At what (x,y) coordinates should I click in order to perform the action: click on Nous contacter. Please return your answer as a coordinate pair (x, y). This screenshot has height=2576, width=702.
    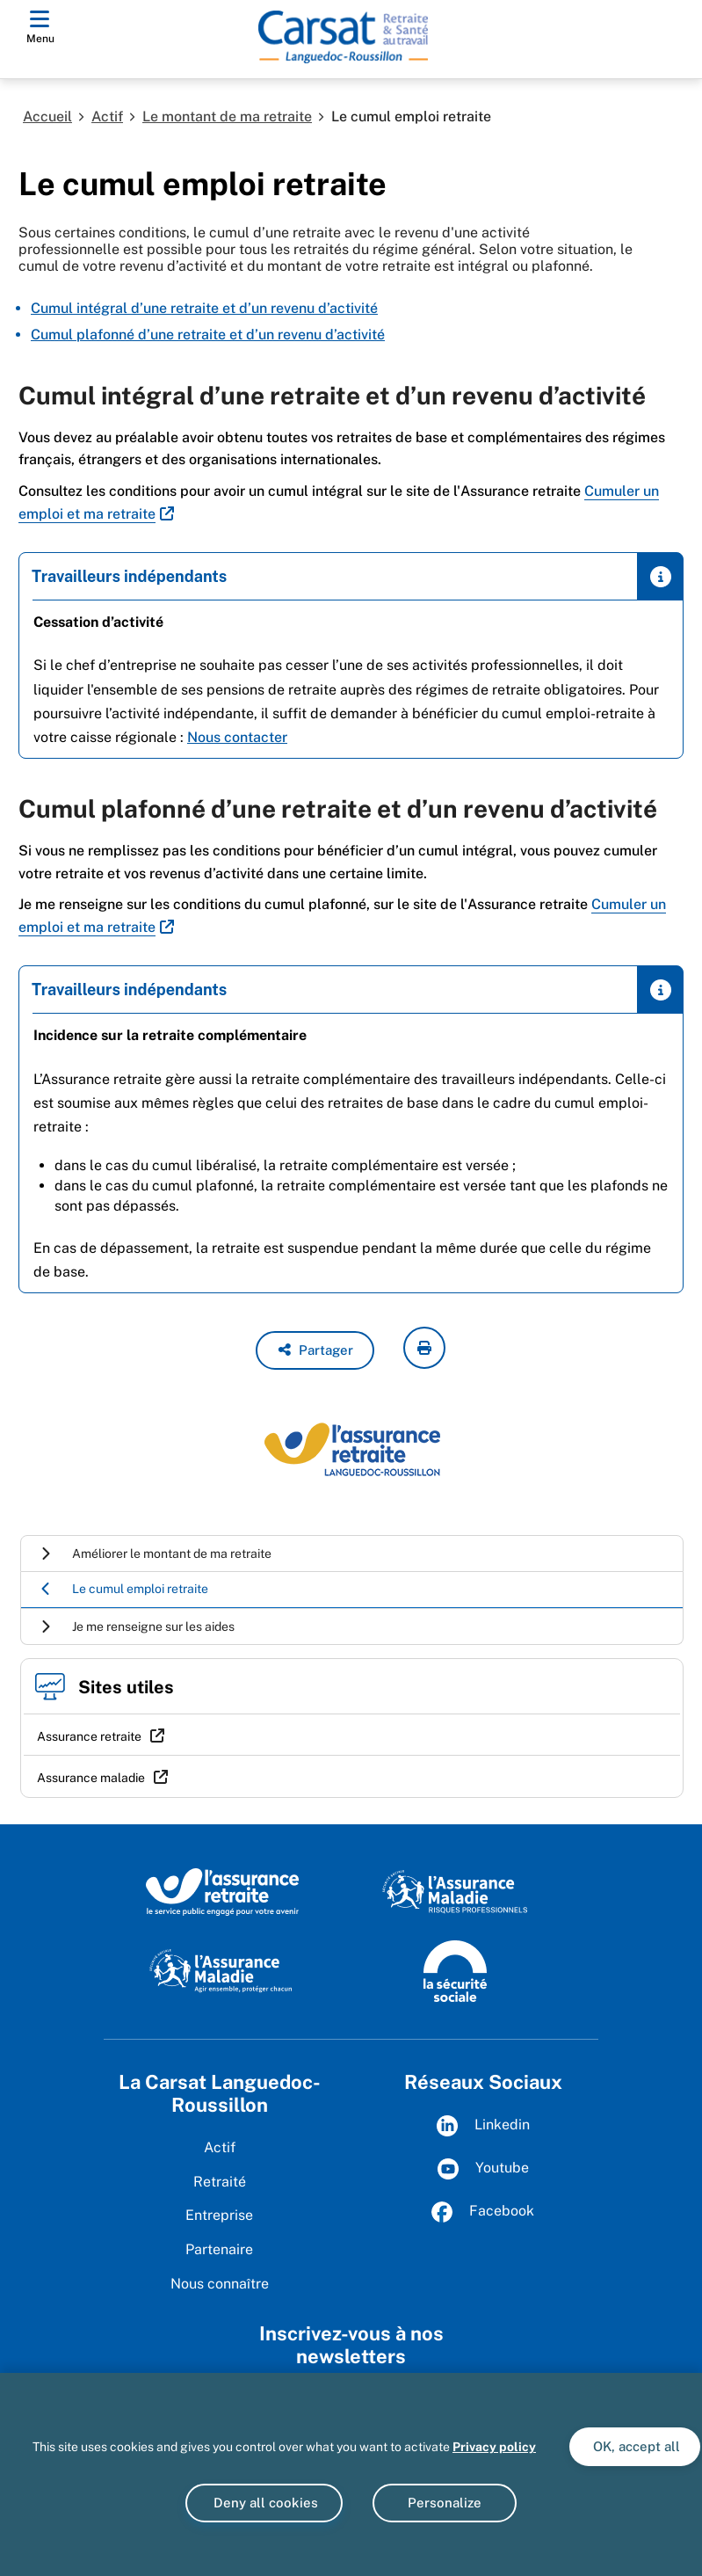
    Looking at the image, I should click on (237, 737).